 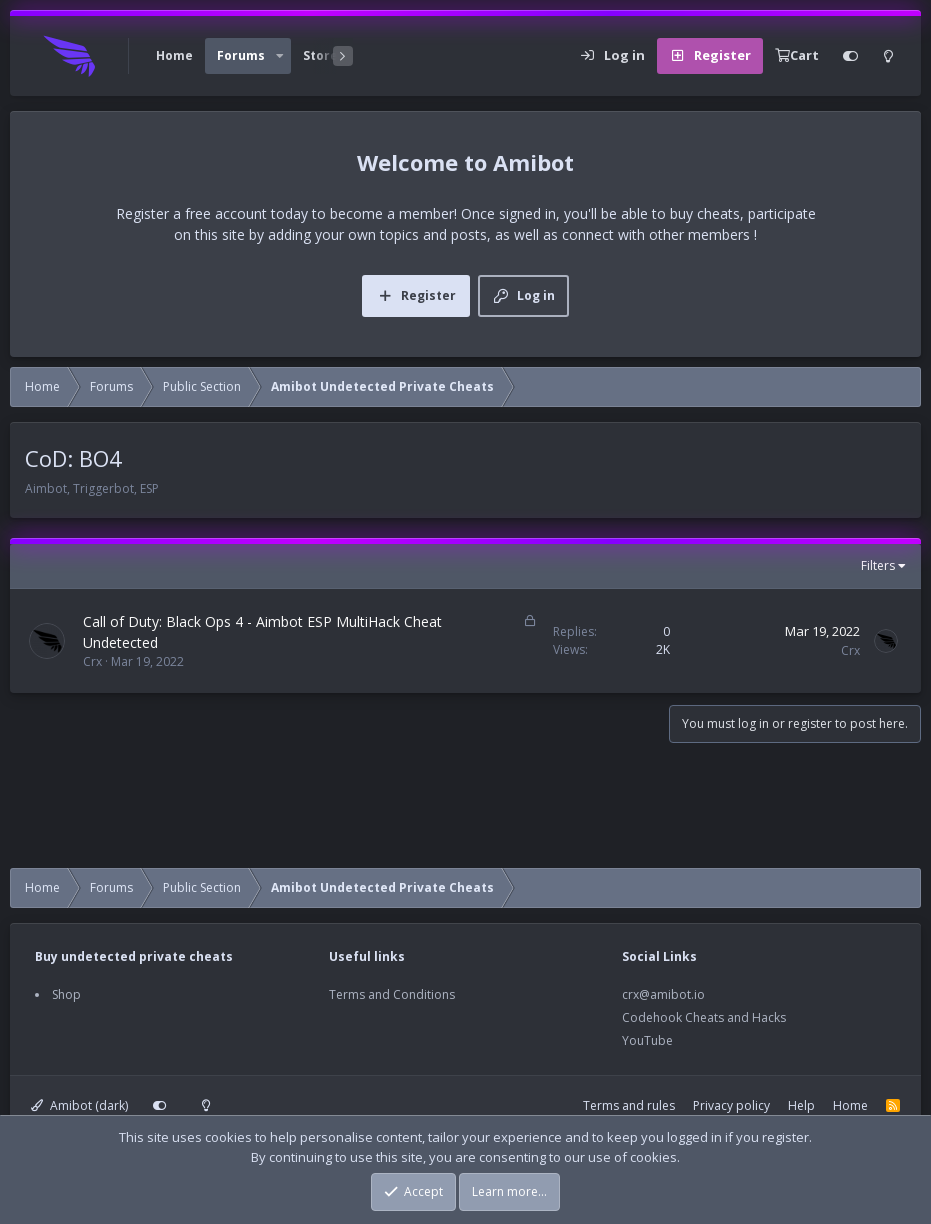 What do you see at coordinates (280, 56) in the screenshot?
I see `[button]` at bounding box center [280, 56].